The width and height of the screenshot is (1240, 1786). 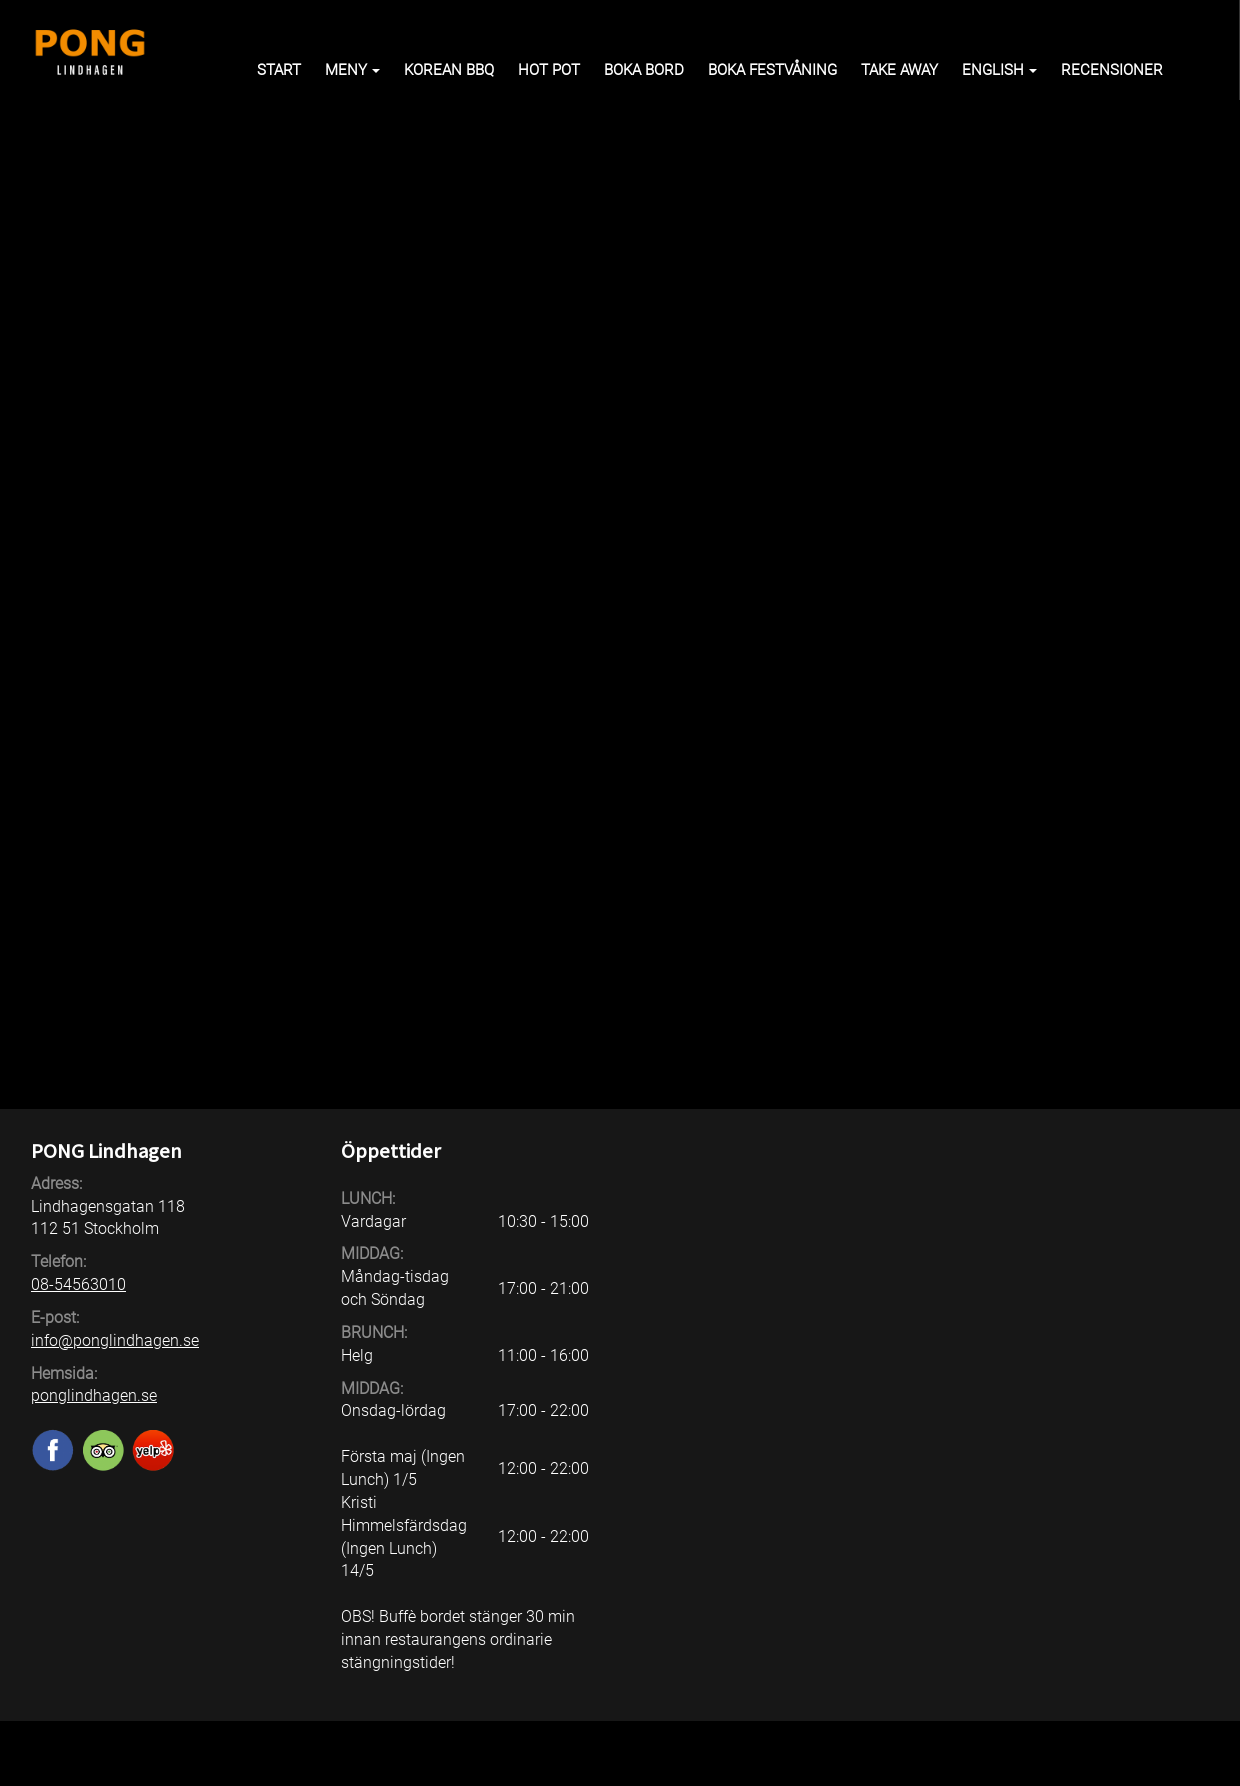 What do you see at coordinates (78, 1284) in the screenshot?
I see `08-54563010` at bounding box center [78, 1284].